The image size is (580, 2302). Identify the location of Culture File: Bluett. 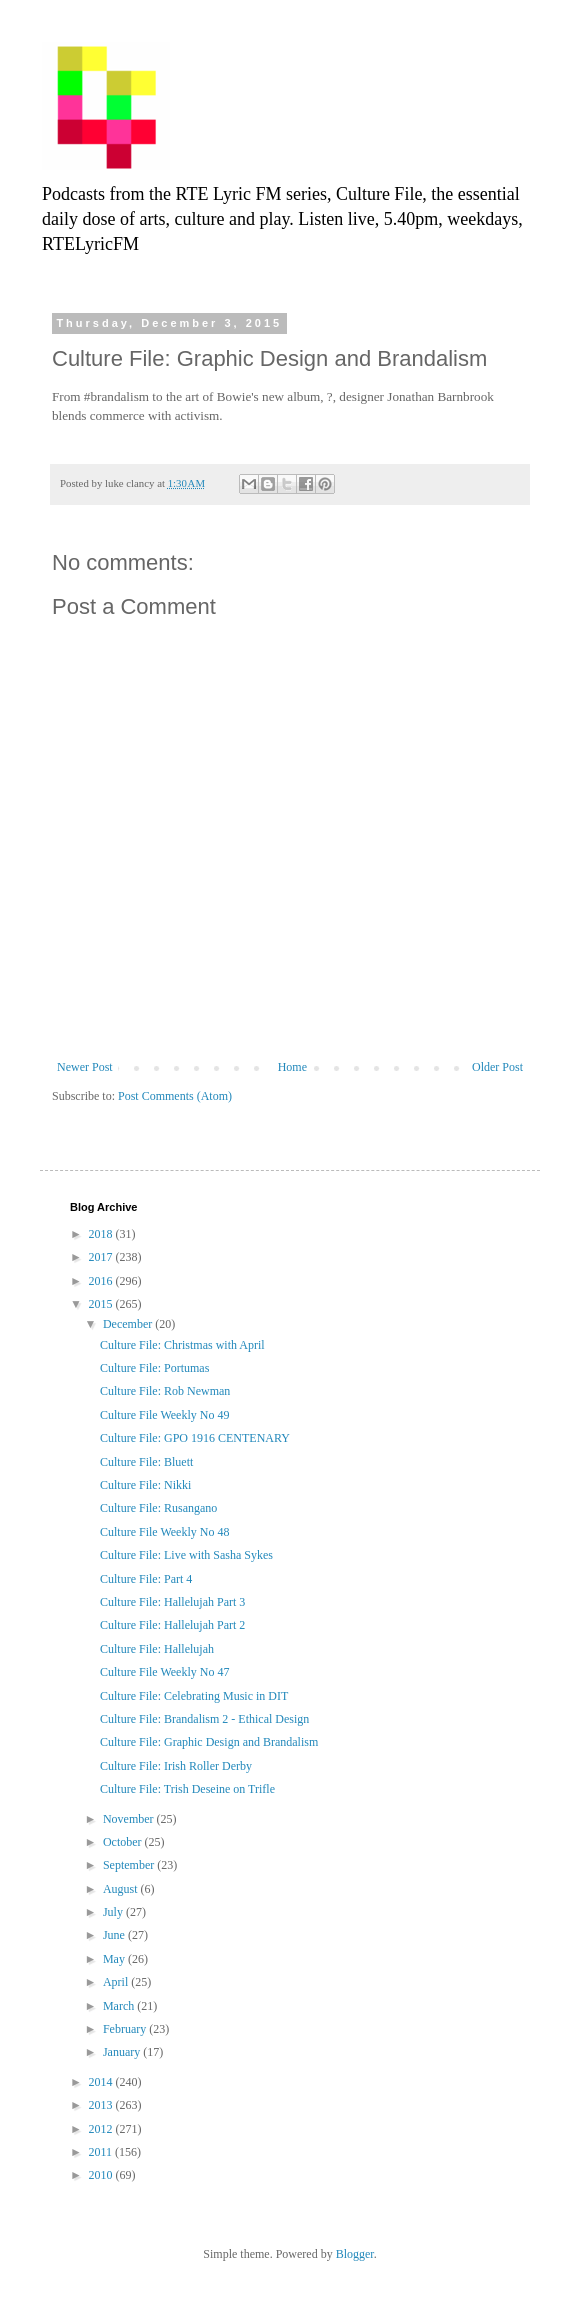
(146, 1462).